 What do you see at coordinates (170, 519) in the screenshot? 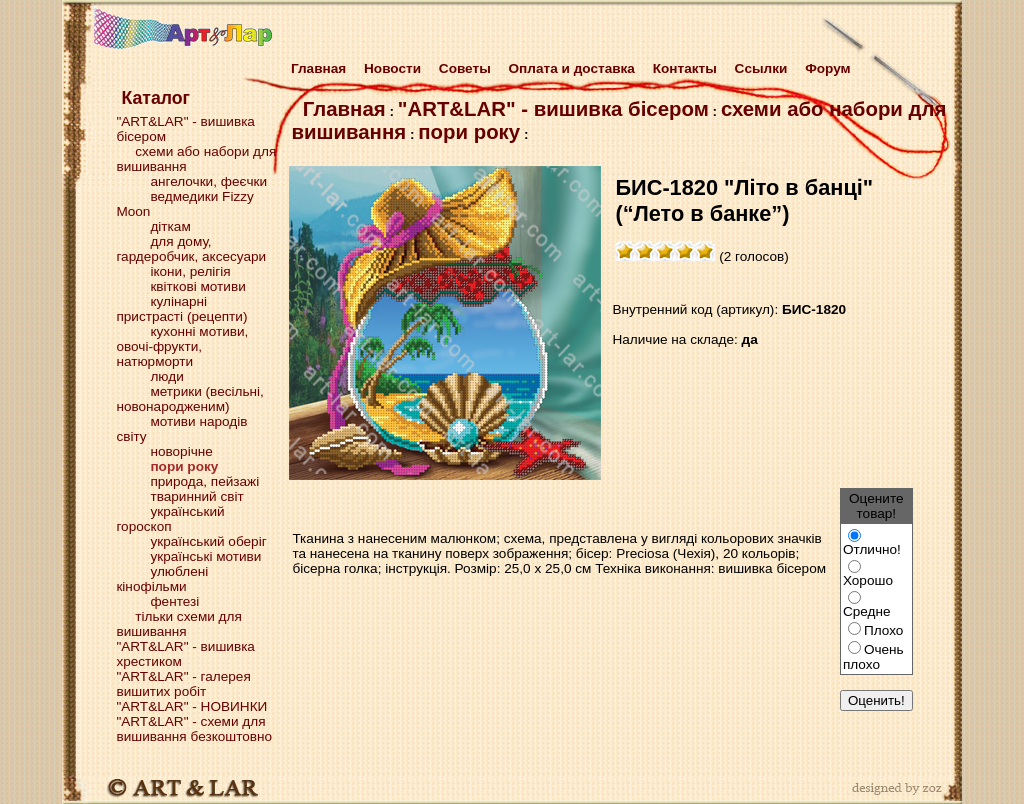
I see `український гороскоп` at bounding box center [170, 519].